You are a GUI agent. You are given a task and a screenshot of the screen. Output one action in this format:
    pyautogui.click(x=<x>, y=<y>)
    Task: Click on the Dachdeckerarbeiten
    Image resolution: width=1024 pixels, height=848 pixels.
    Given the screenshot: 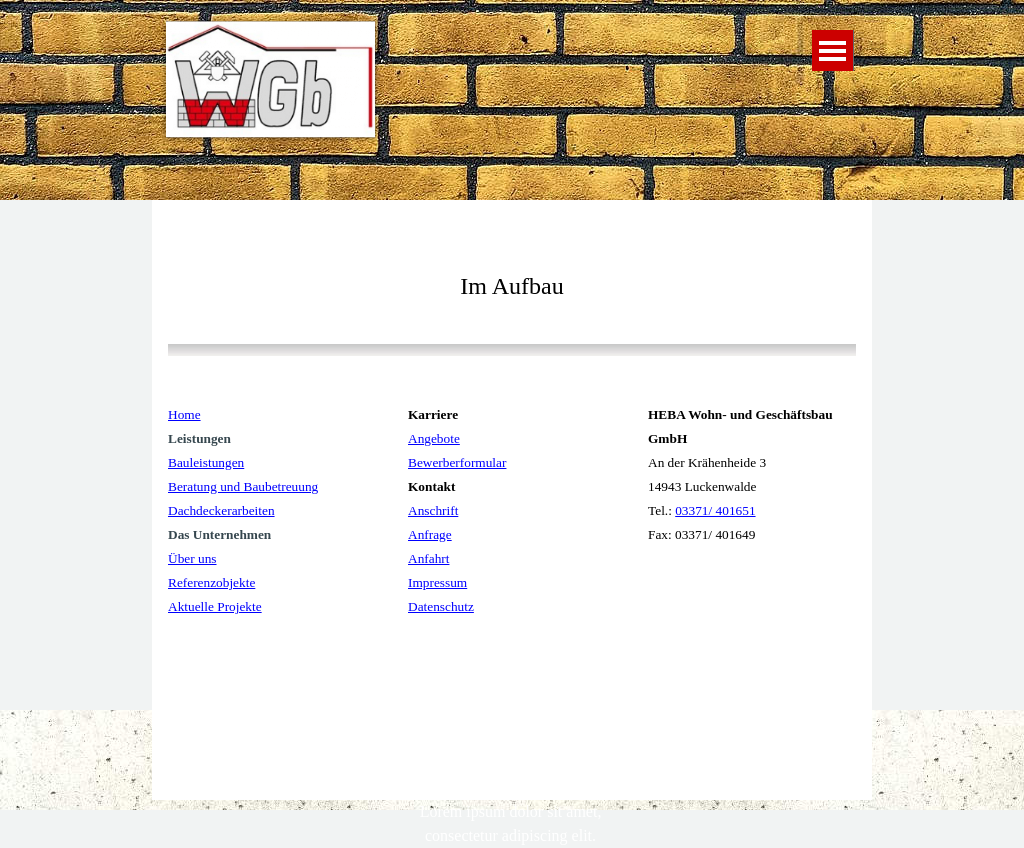 What is the action you would take?
    pyautogui.click(x=221, y=510)
    